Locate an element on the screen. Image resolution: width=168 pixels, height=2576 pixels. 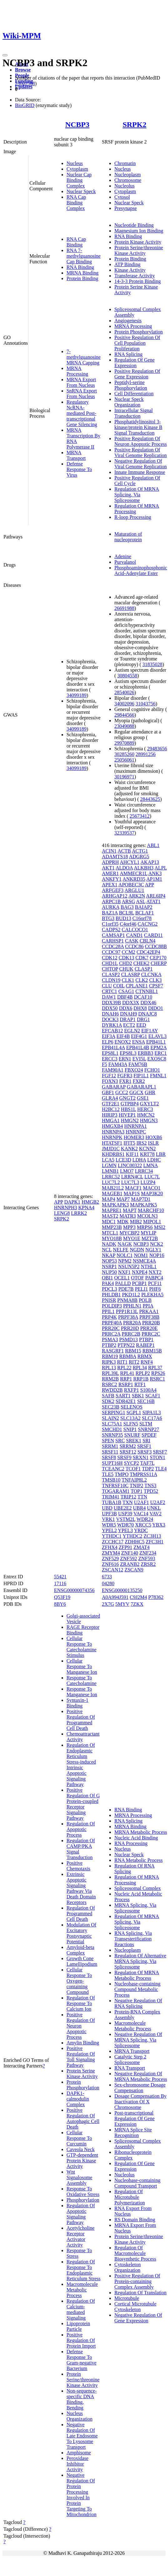
DBF4B is located at coordinates (125, 997).